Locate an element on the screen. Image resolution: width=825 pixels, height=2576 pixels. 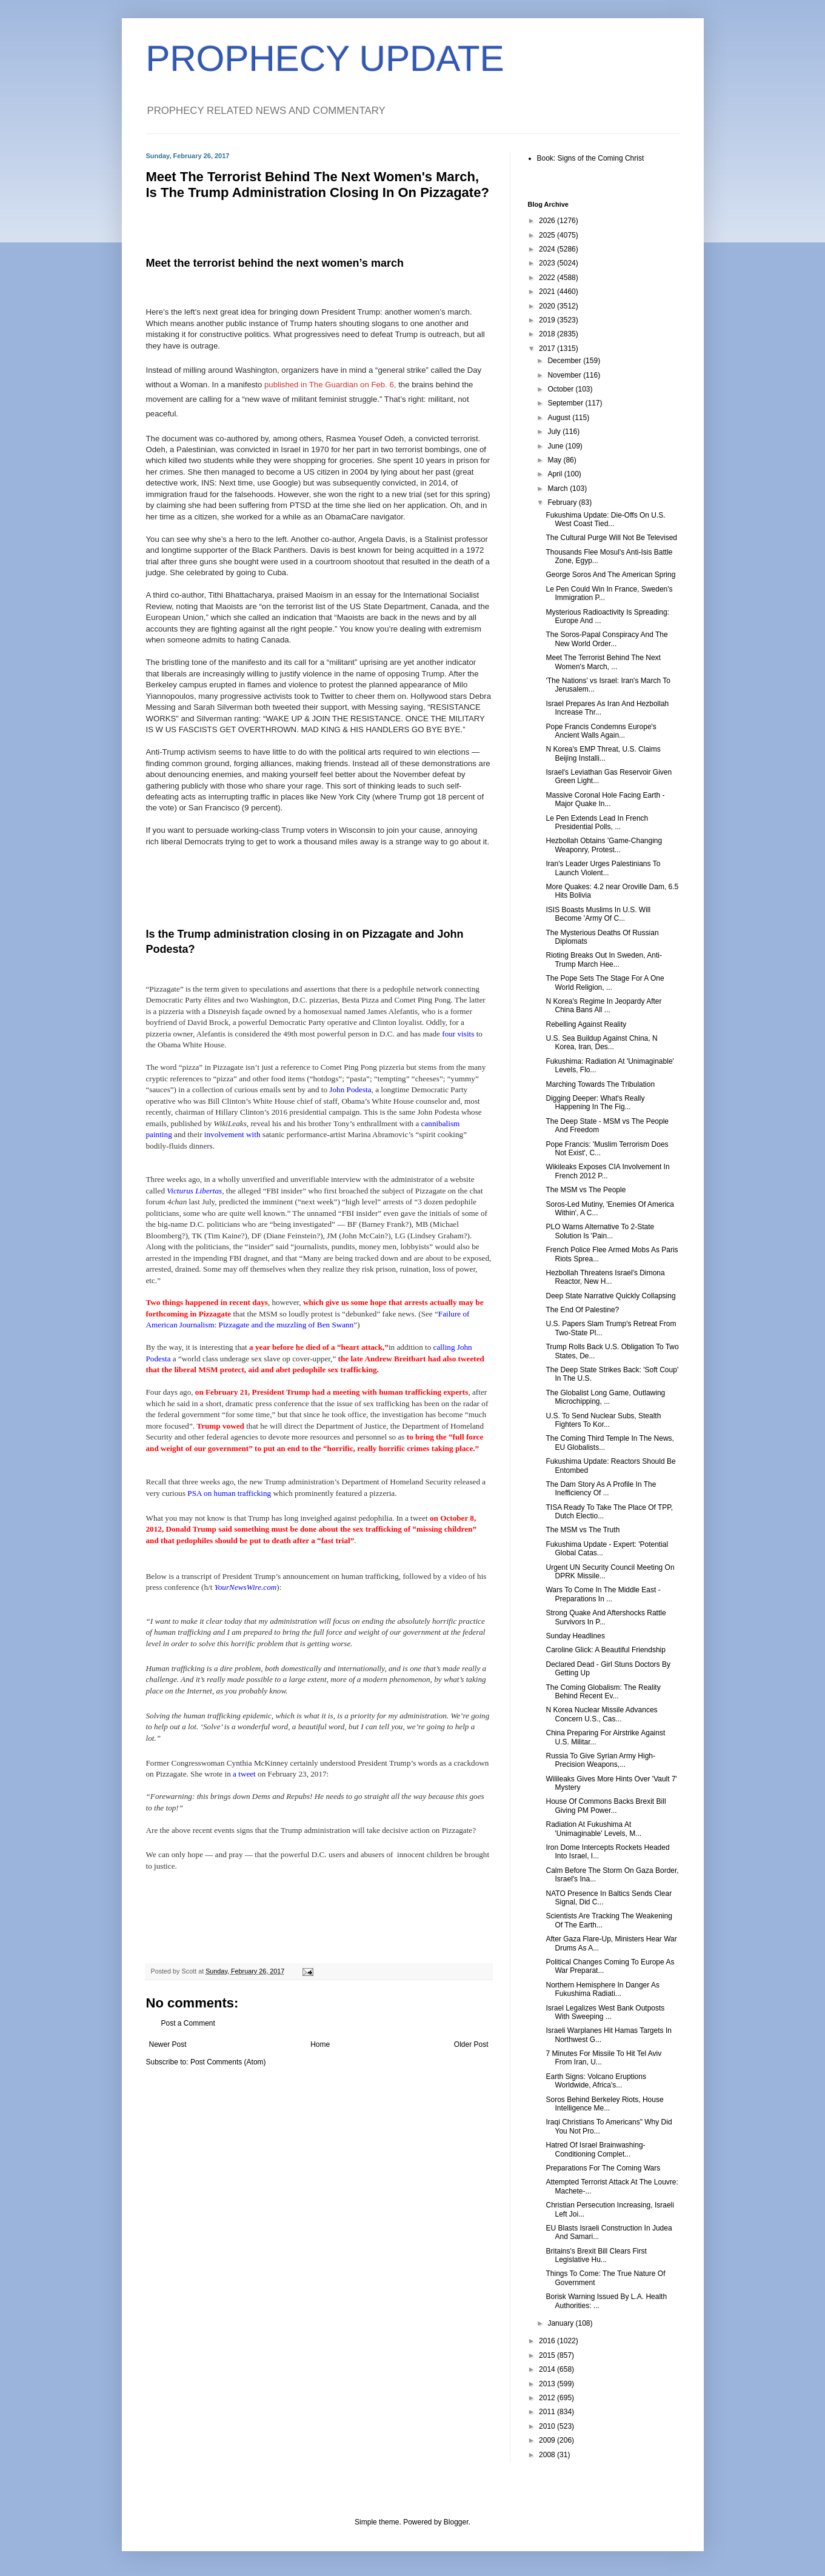
2016 is located at coordinates (548, 2341).